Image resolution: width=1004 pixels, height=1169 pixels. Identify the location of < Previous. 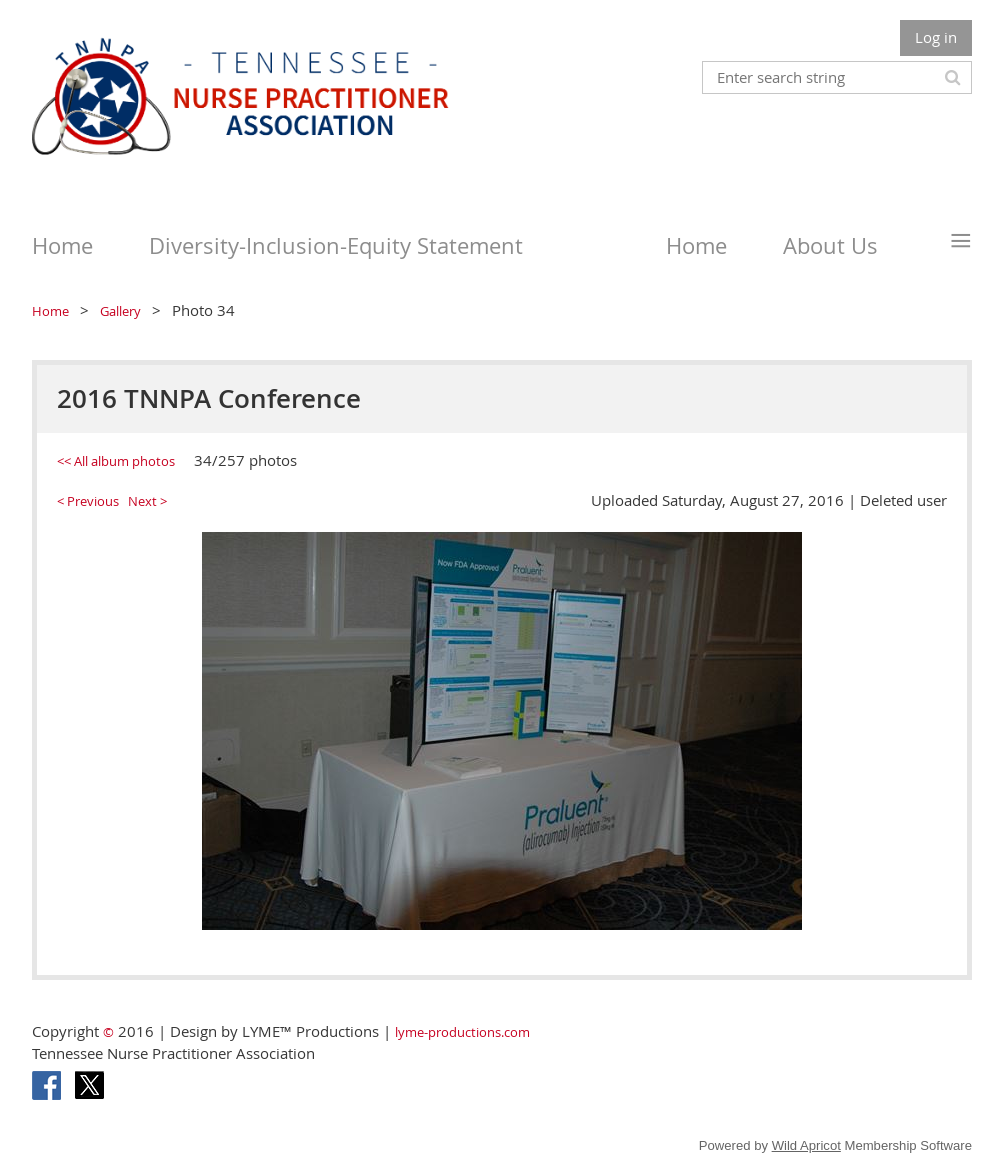
(88, 501).